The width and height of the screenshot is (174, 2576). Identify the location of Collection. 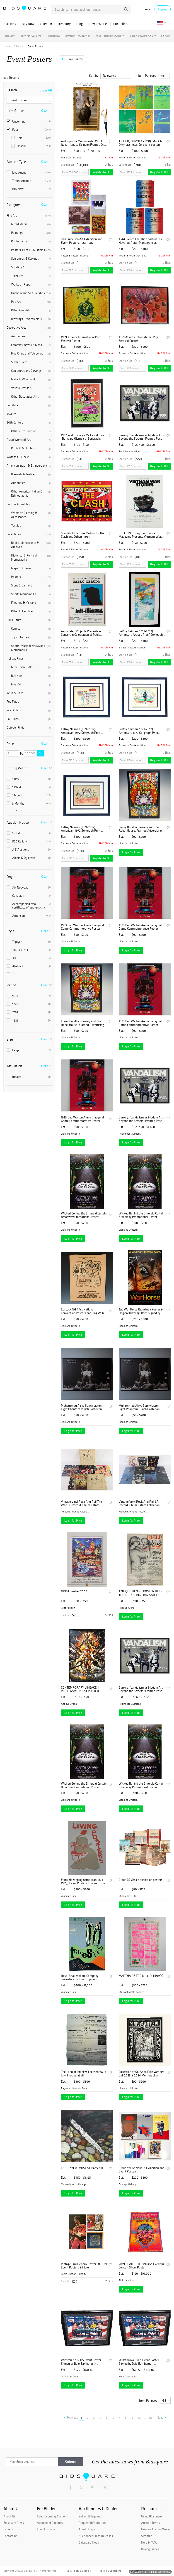
(18, 46).